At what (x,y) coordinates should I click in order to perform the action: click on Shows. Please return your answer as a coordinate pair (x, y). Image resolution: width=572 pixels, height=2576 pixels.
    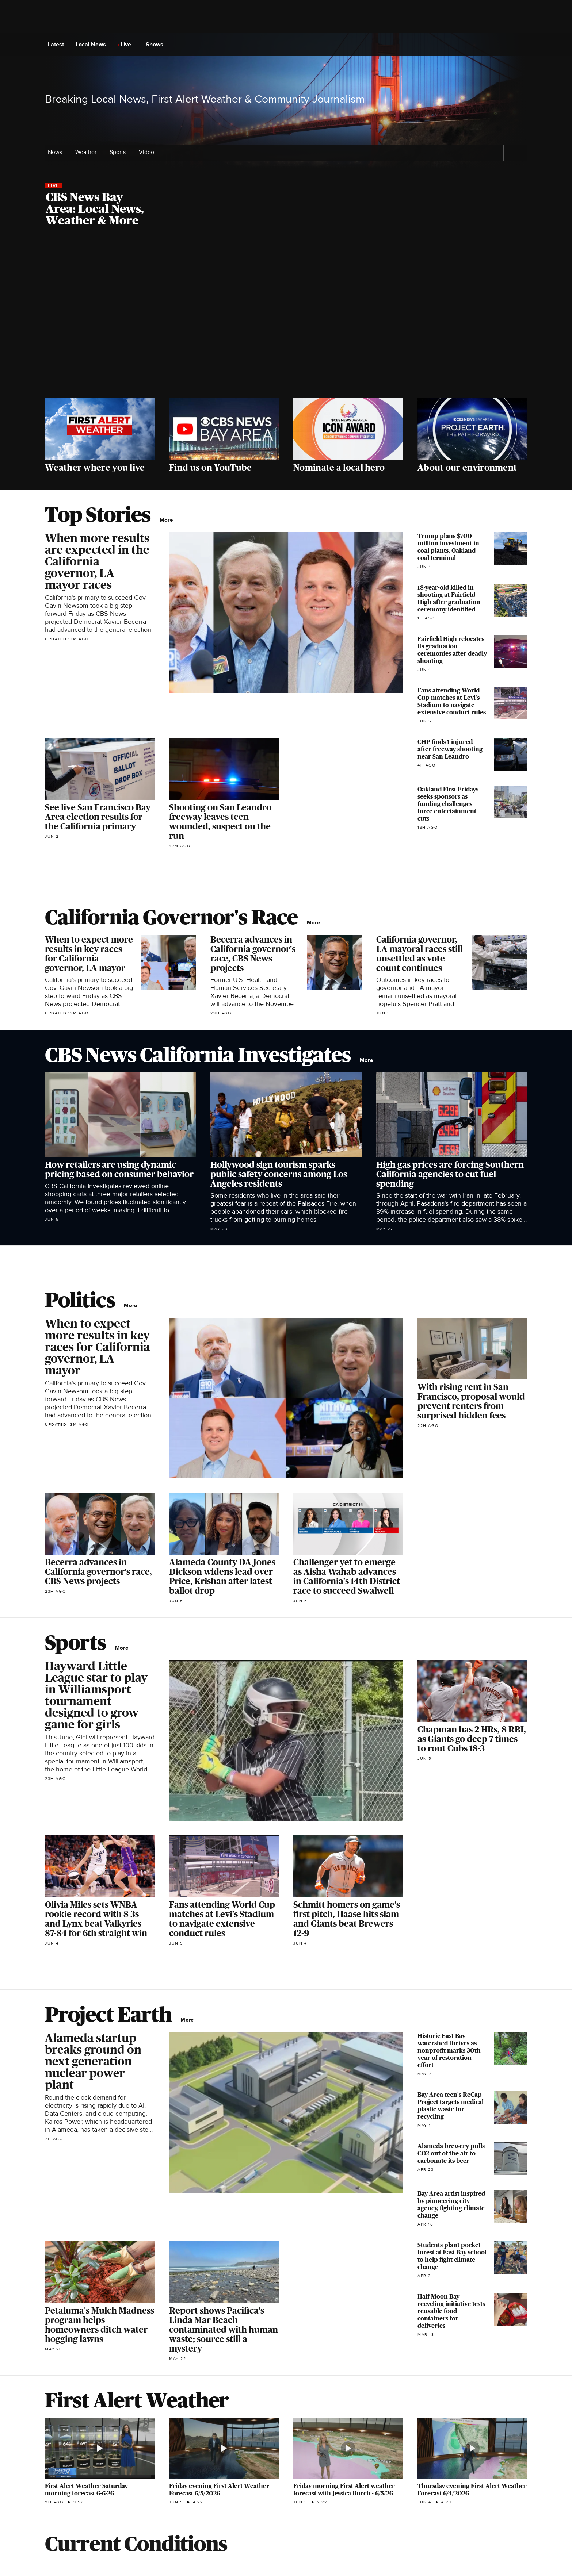
    Looking at the image, I should click on (157, 44).